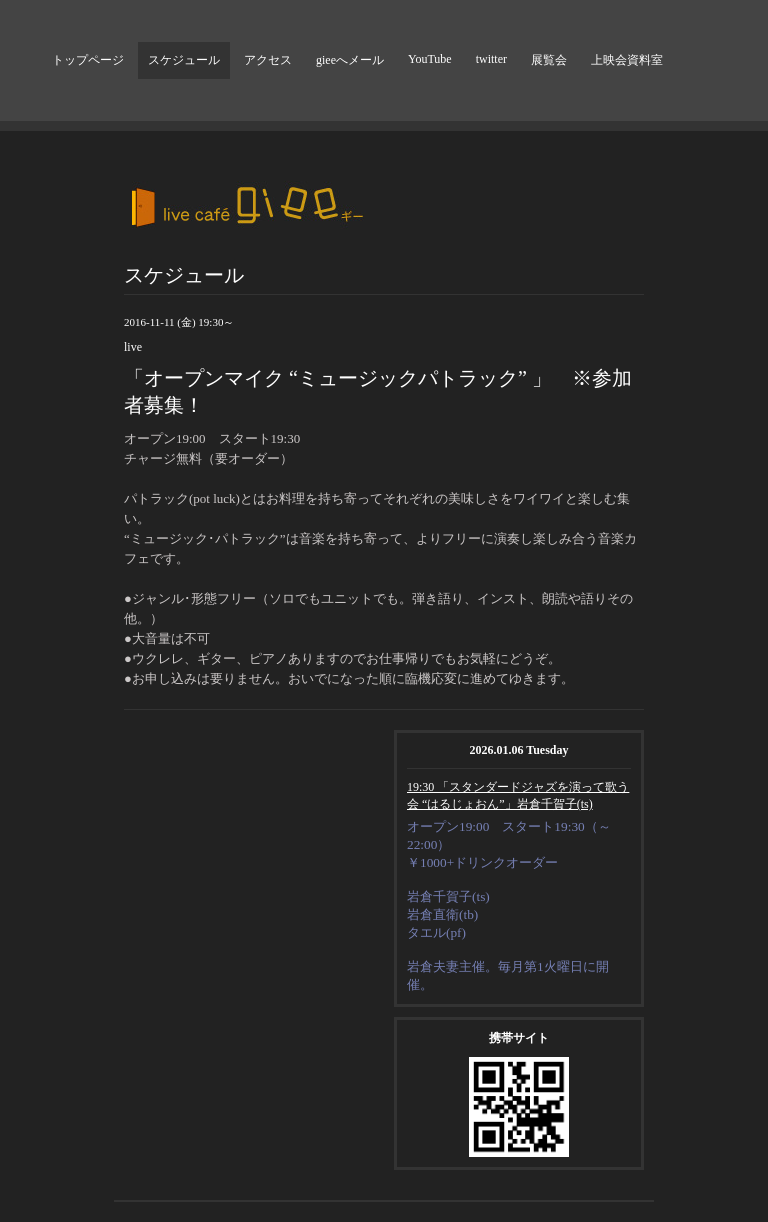 Image resolution: width=768 pixels, height=1222 pixels. What do you see at coordinates (430, 59) in the screenshot?
I see `YouTube` at bounding box center [430, 59].